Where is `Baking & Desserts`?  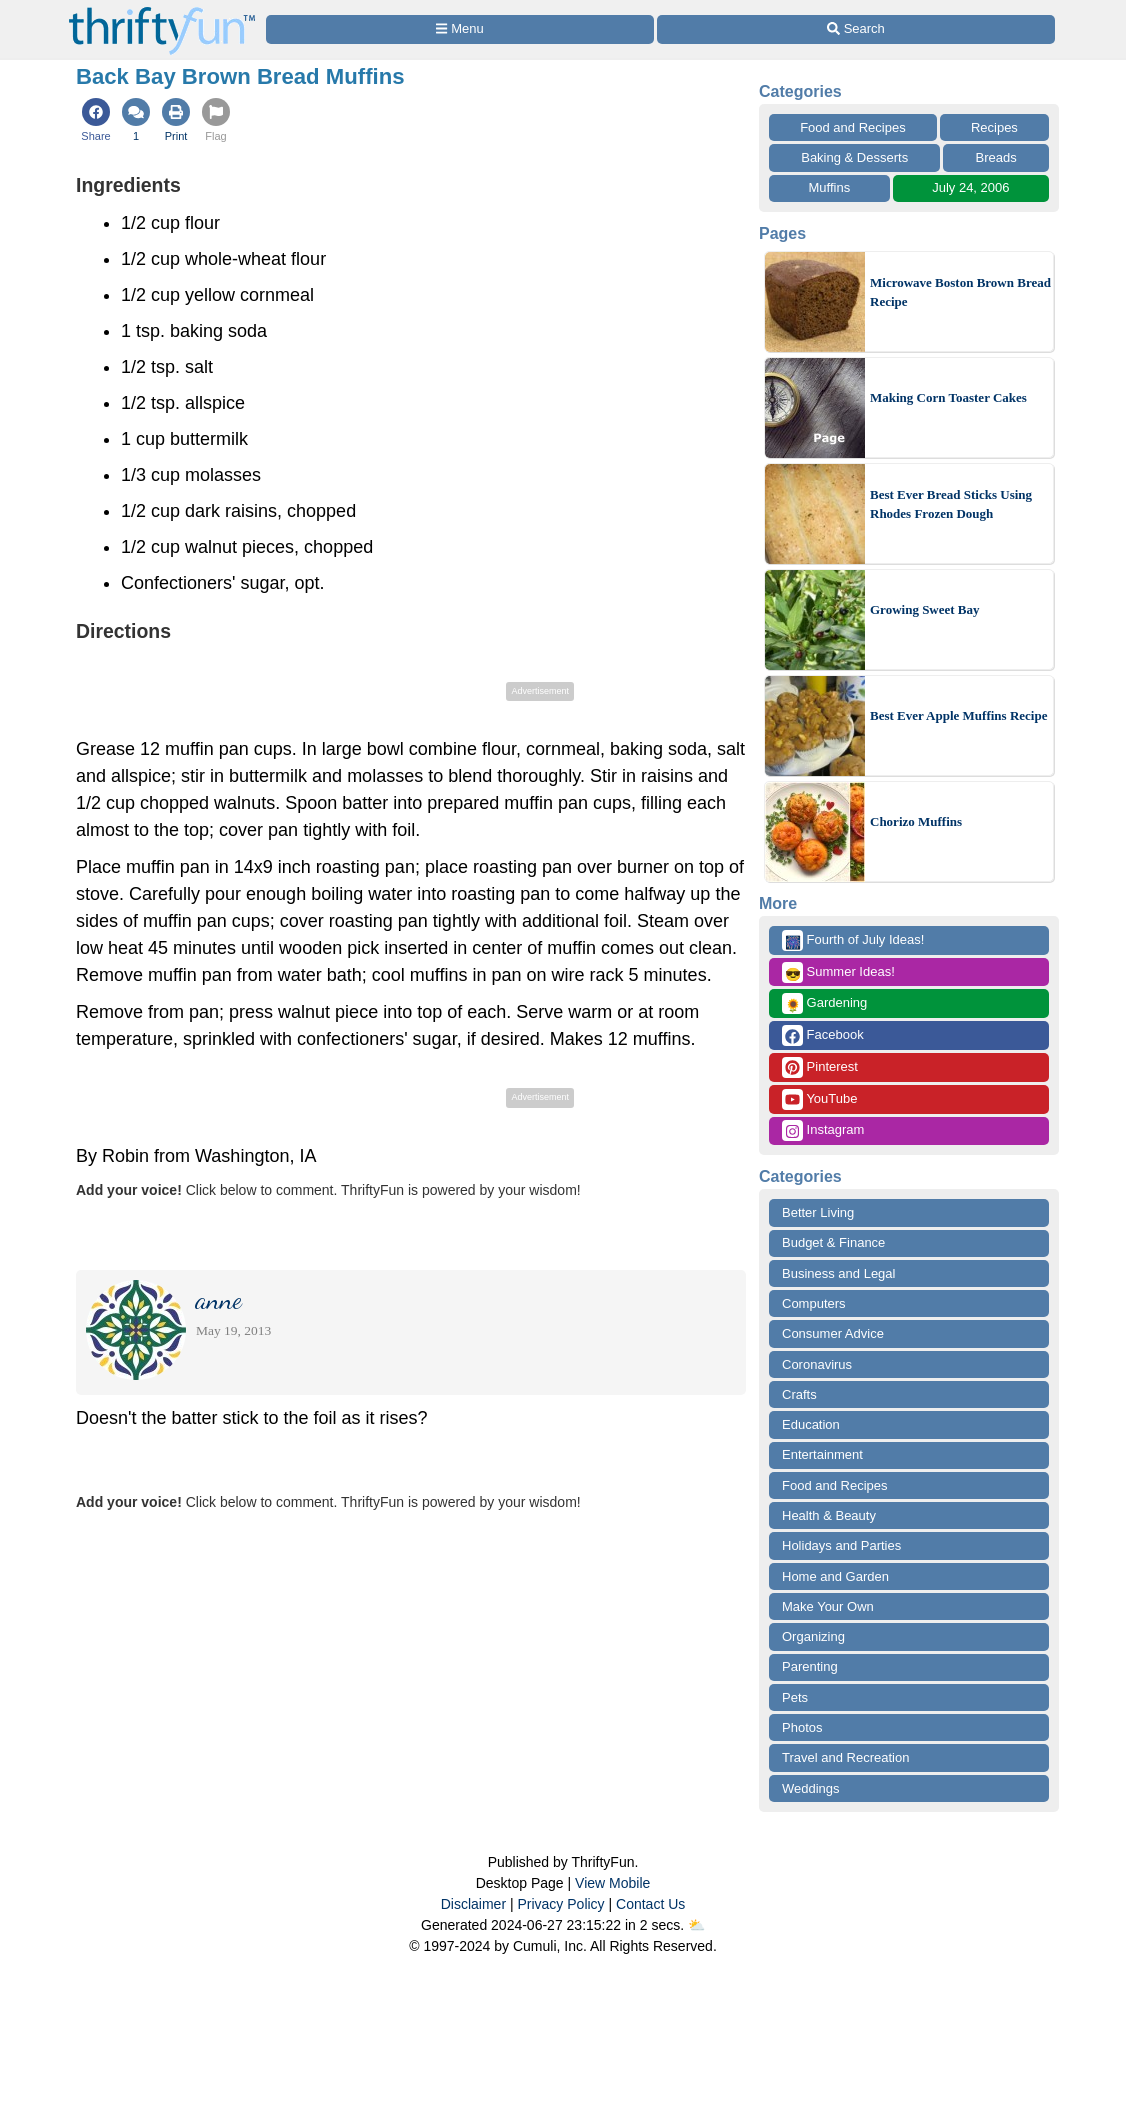
Baking & Desserts is located at coordinates (854, 157).